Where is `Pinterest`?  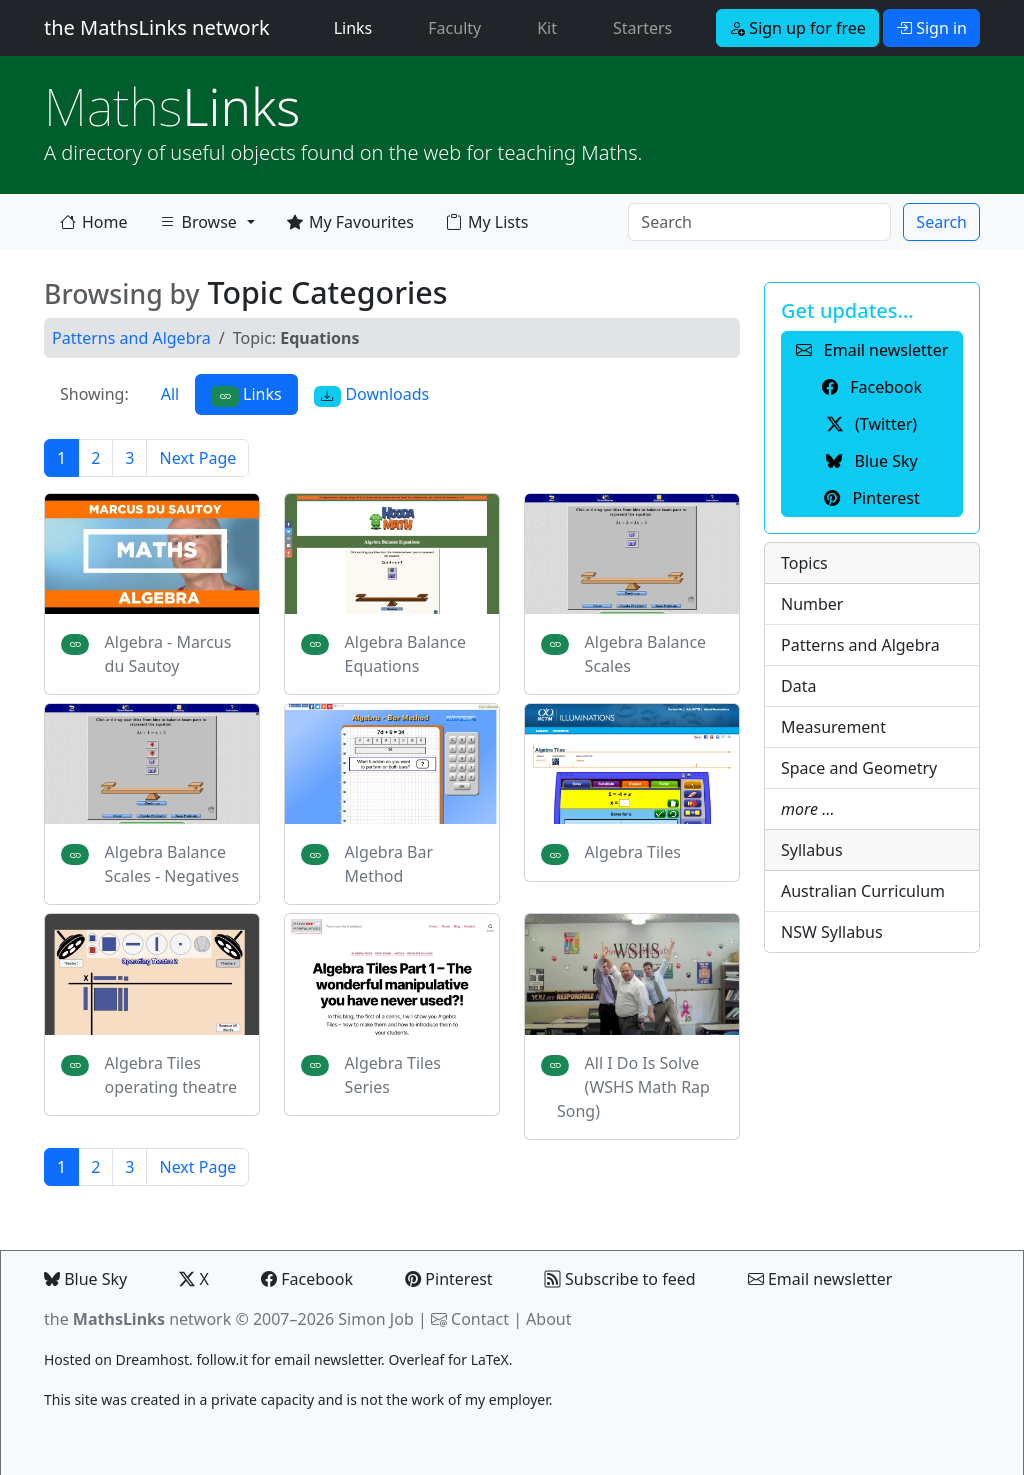
Pinterest is located at coordinates (448, 1279).